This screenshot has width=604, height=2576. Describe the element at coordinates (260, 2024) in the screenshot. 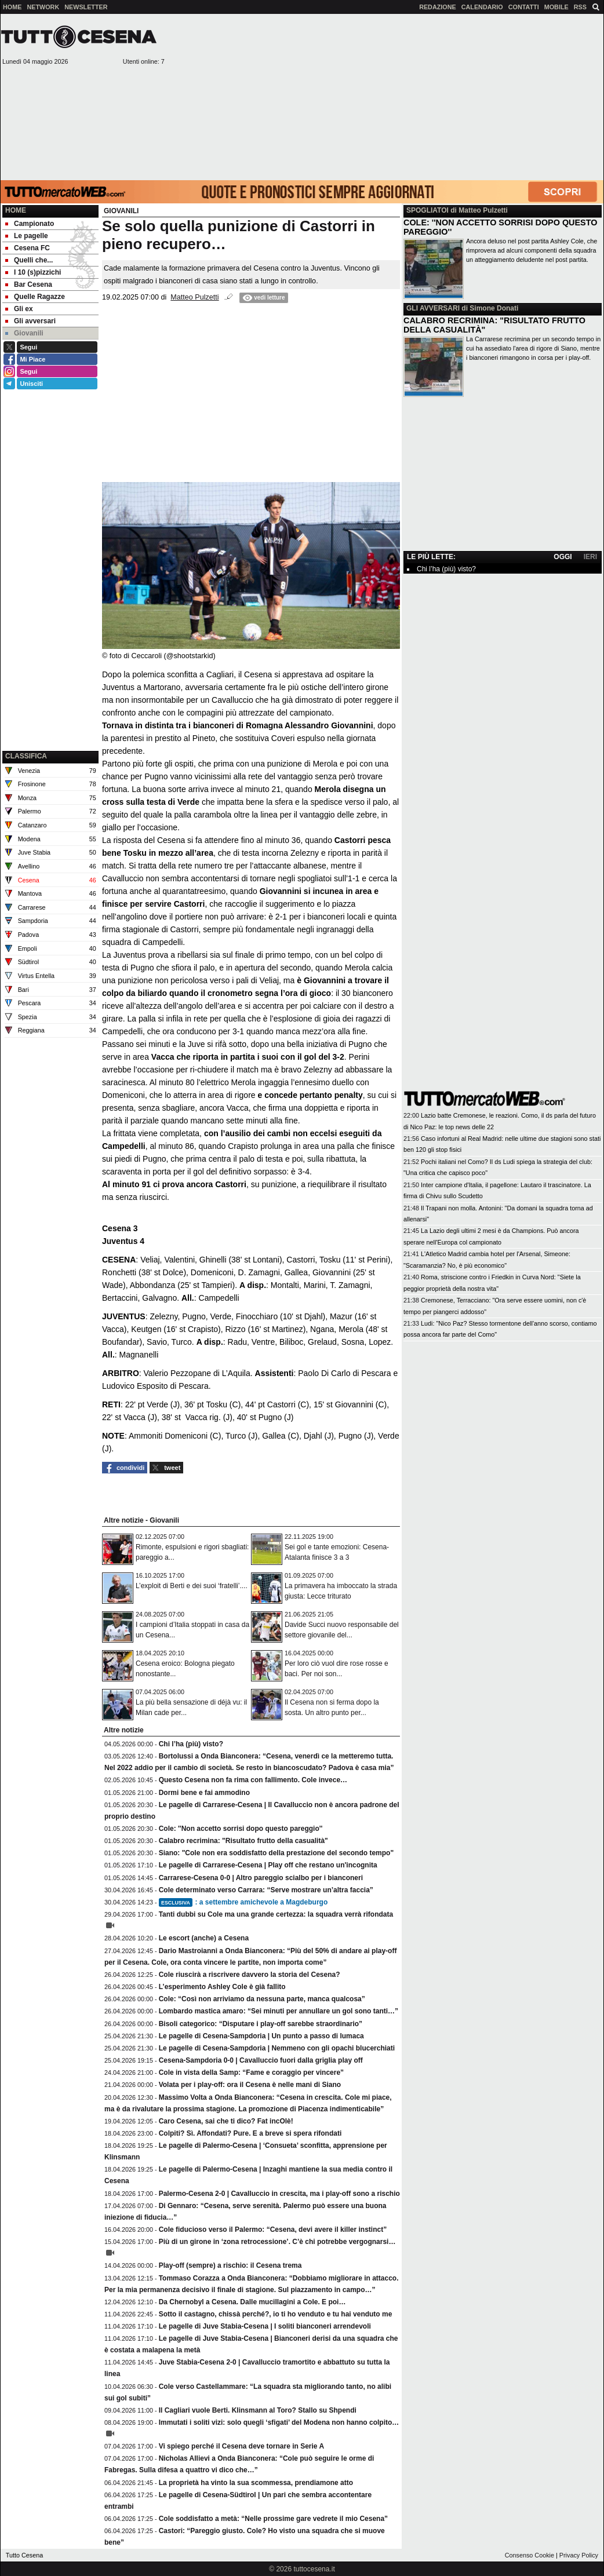

I see `Bisoli categorico: “Disputare i play-off sarebbe straordinario”` at that location.